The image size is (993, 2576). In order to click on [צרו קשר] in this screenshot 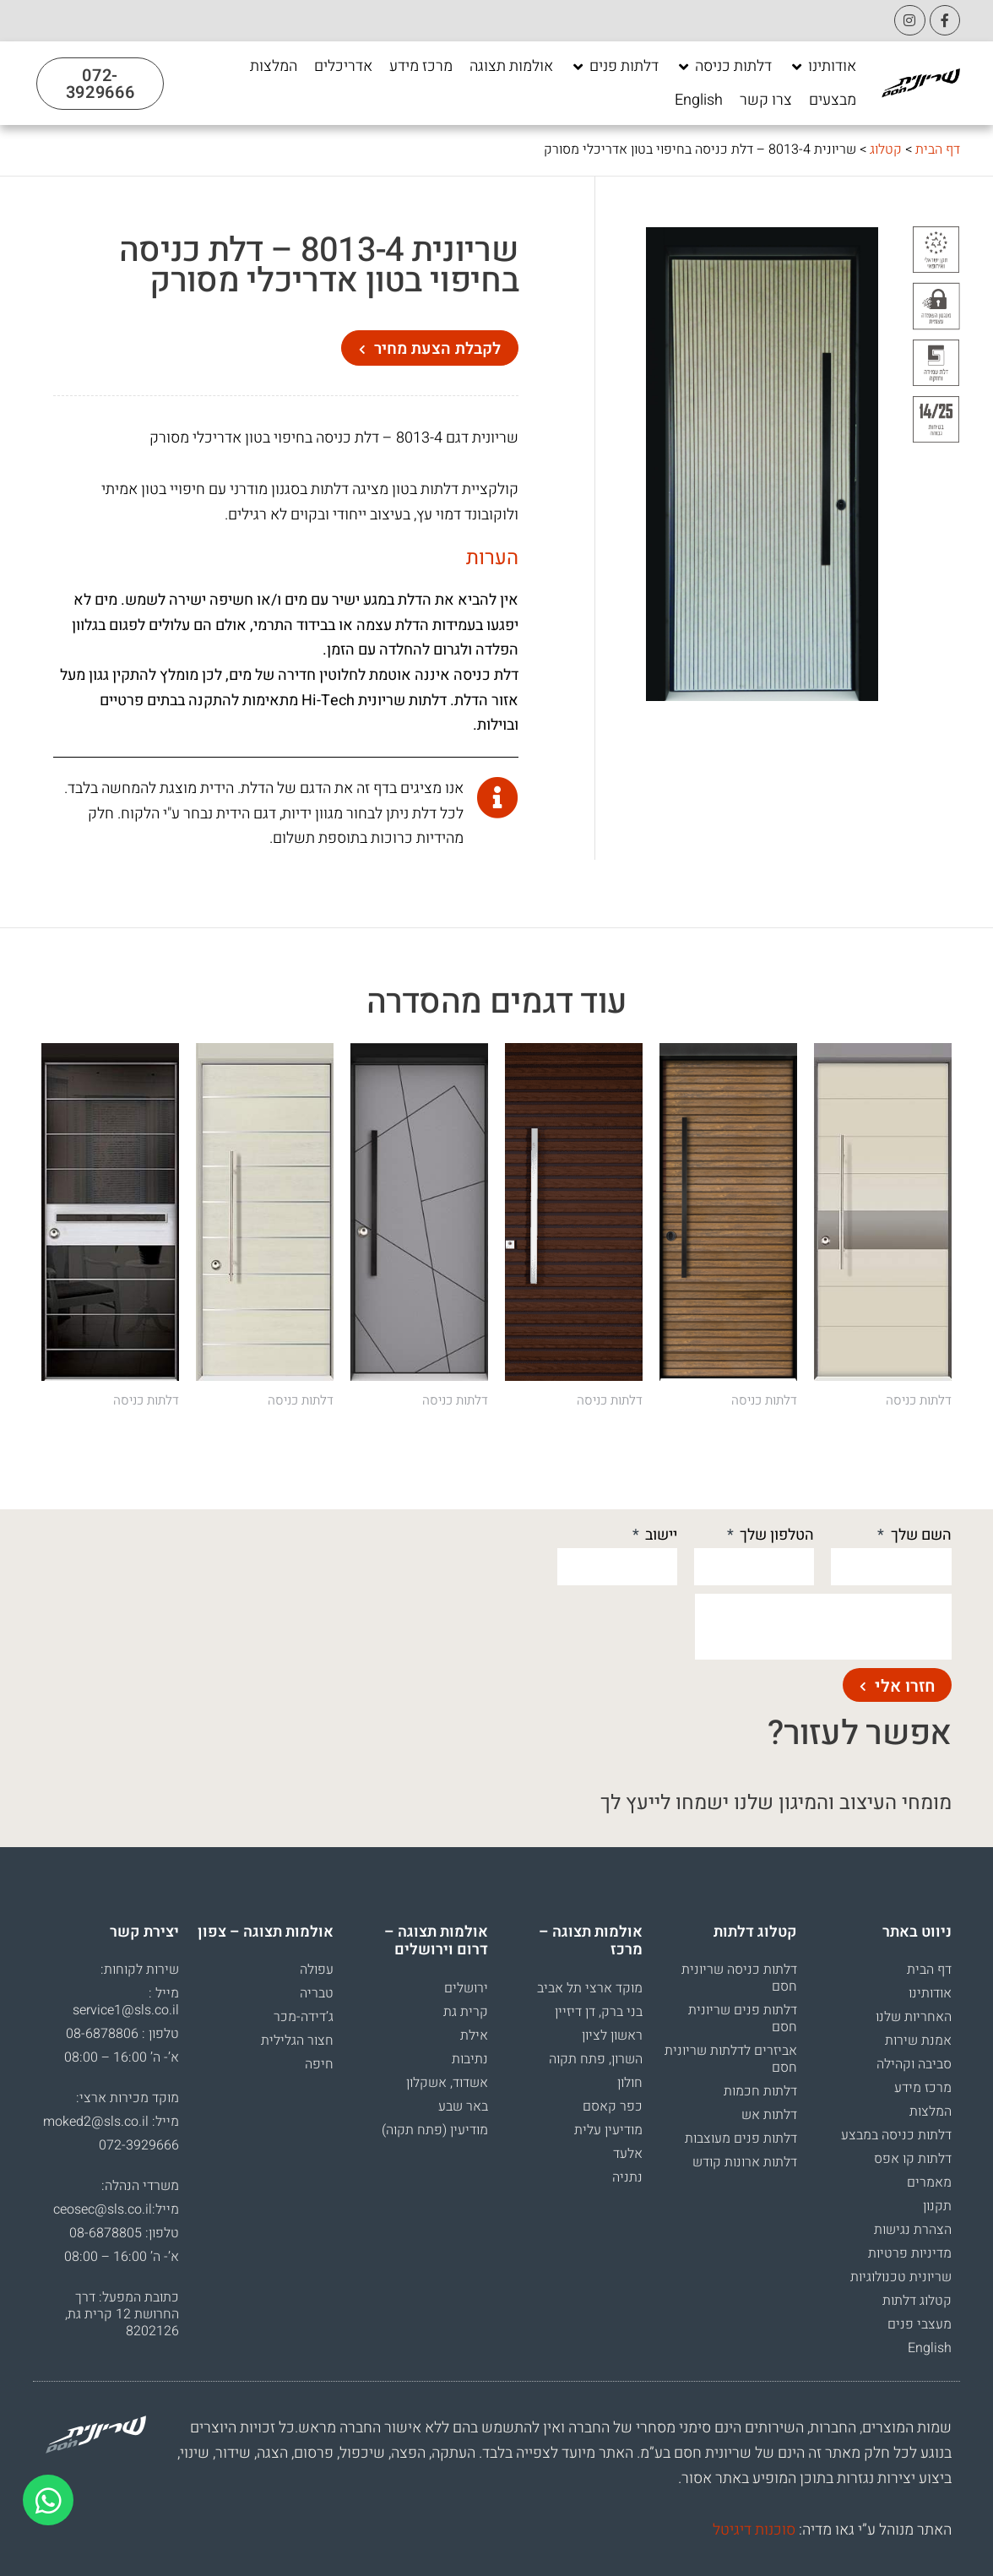, I will do `click(765, 100)`.